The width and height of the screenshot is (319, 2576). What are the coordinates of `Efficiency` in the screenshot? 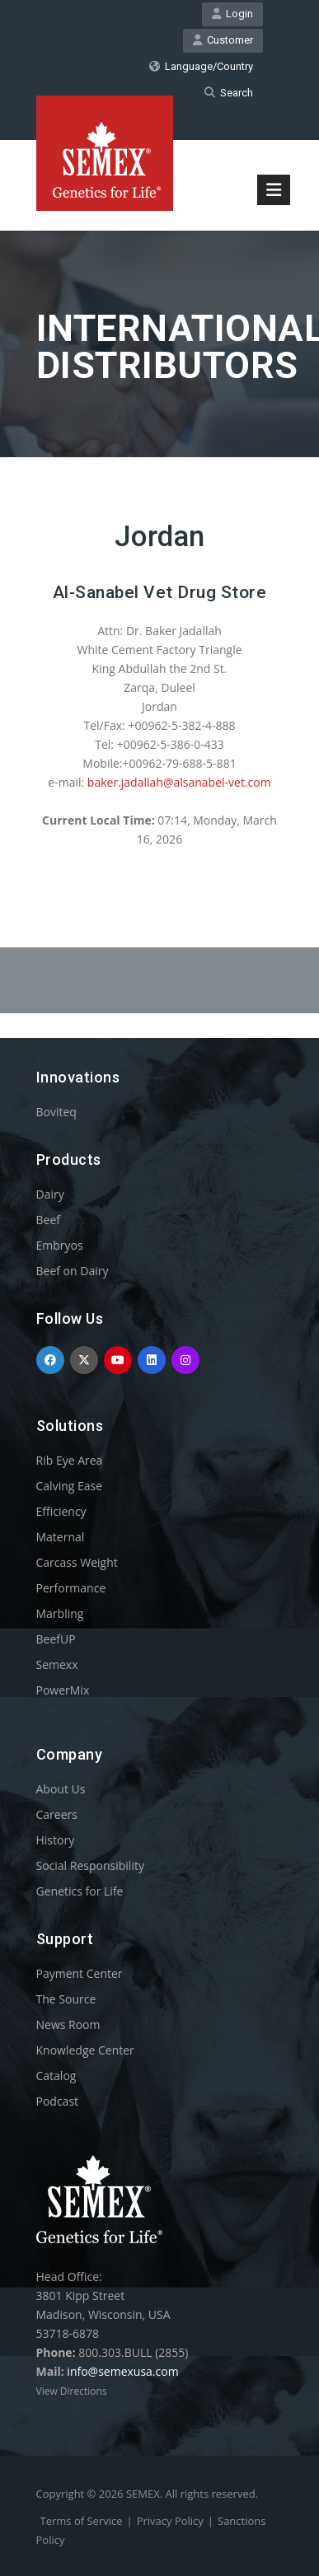 It's located at (61, 1511).